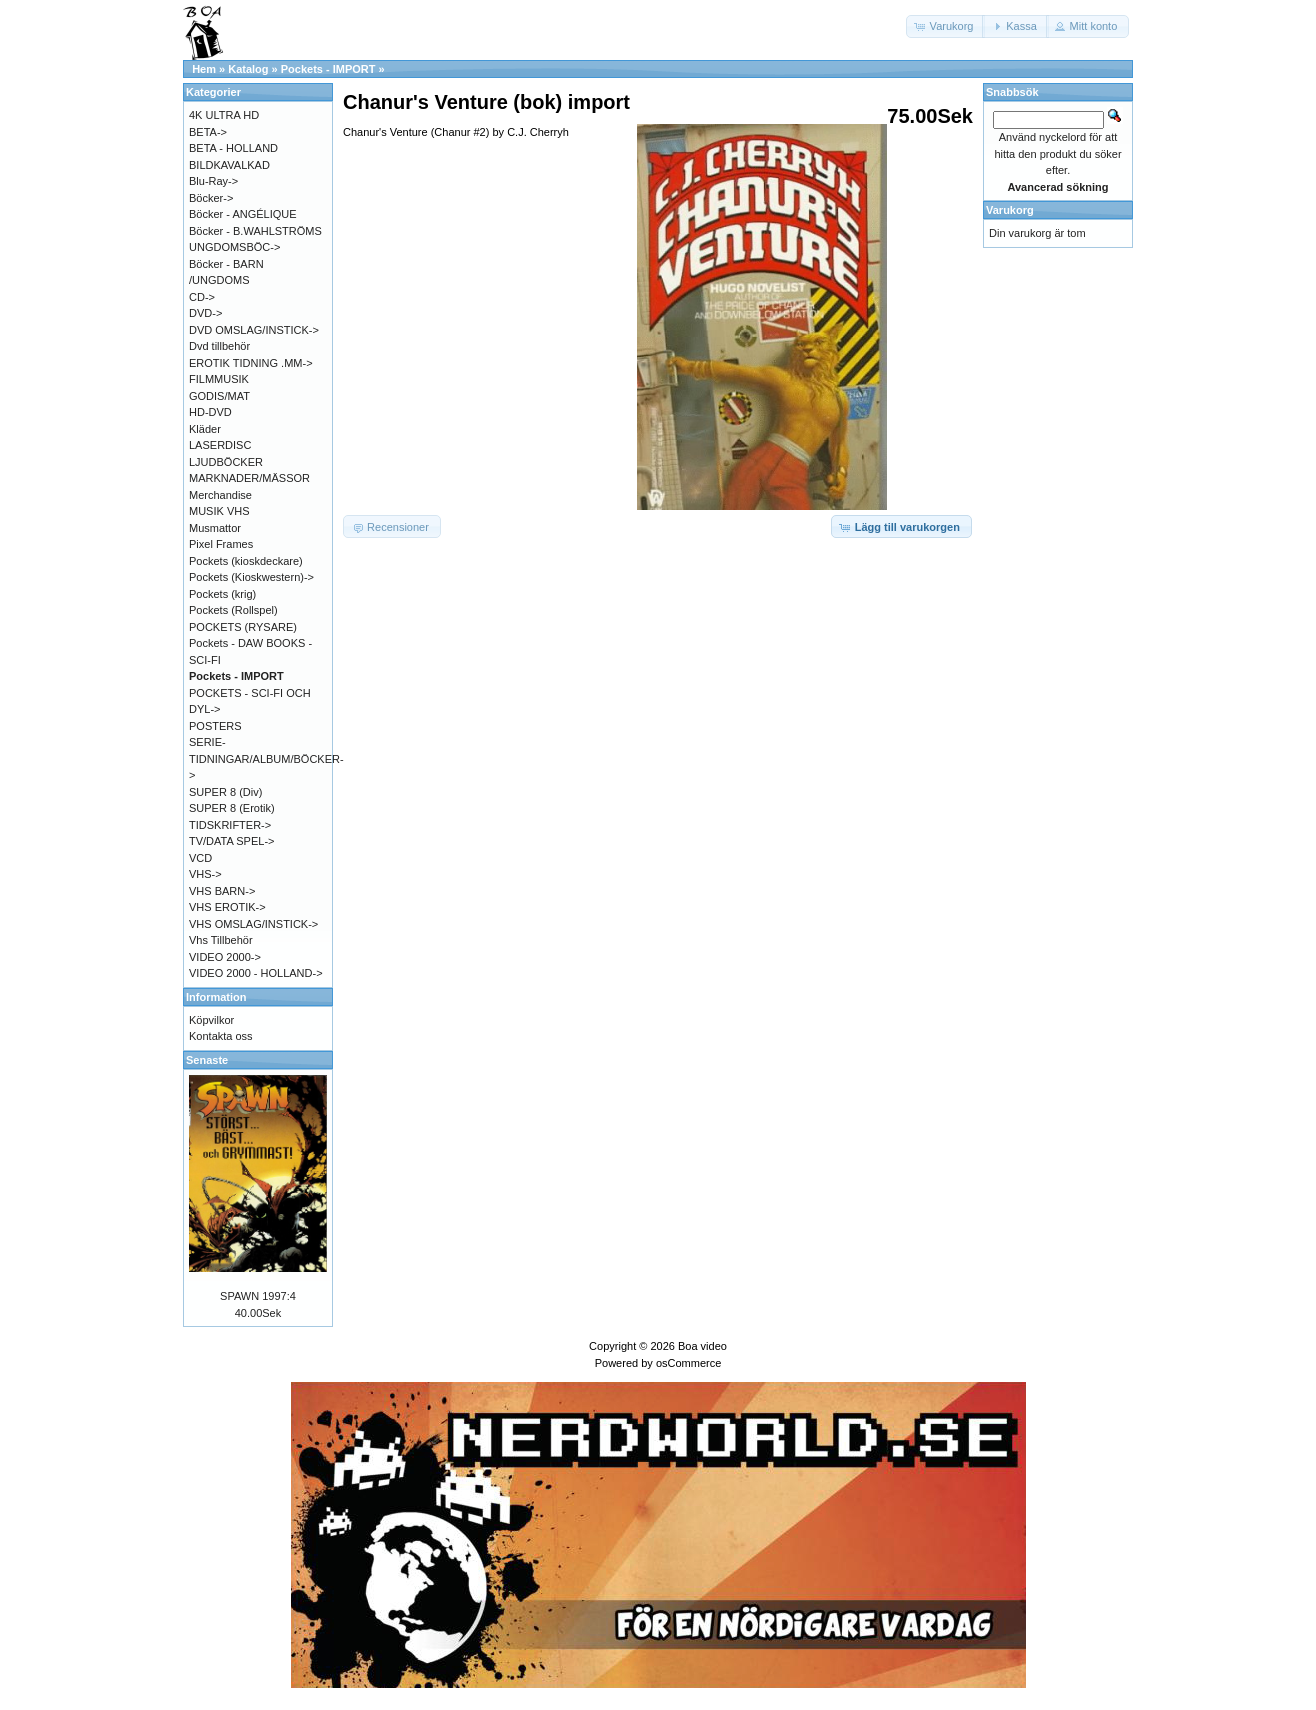 This screenshot has height=1710, width=1316. Describe the element at coordinates (251, 363) in the screenshot. I see `EROTIK TIDNING .MM->` at that location.